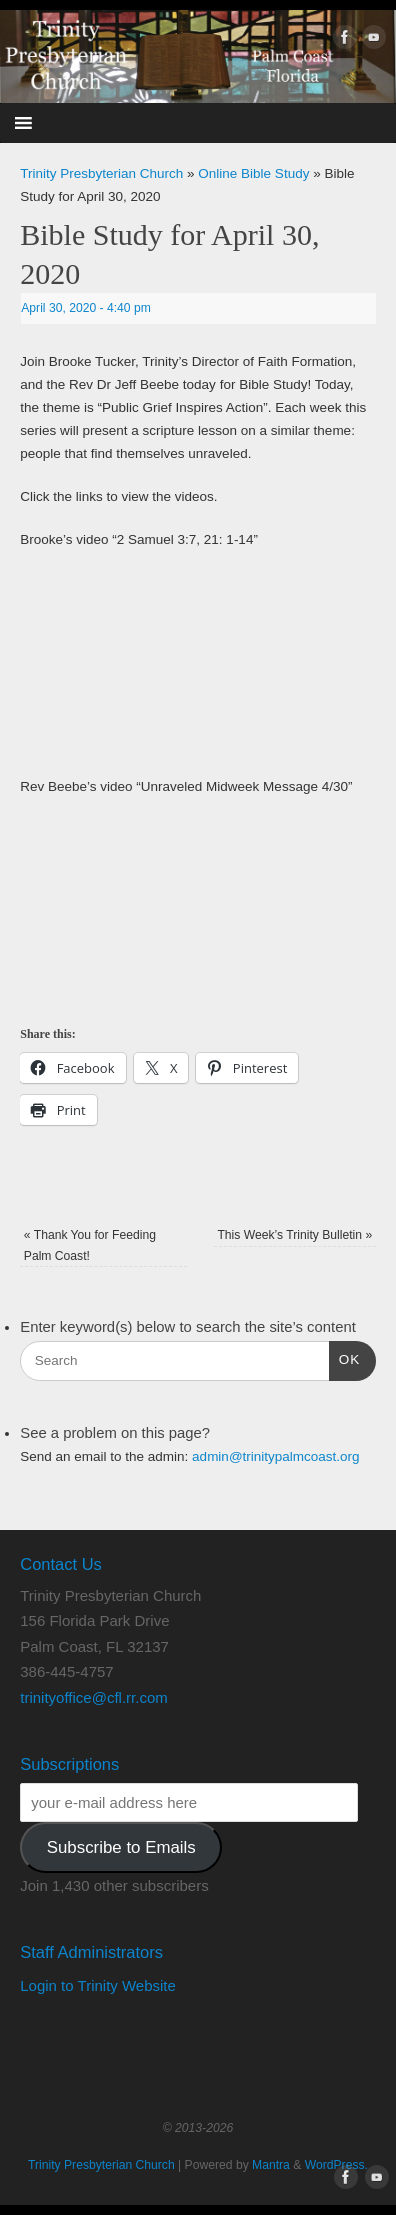  I want to click on admin@trinitypalmcoast.org, so click(276, 1456).